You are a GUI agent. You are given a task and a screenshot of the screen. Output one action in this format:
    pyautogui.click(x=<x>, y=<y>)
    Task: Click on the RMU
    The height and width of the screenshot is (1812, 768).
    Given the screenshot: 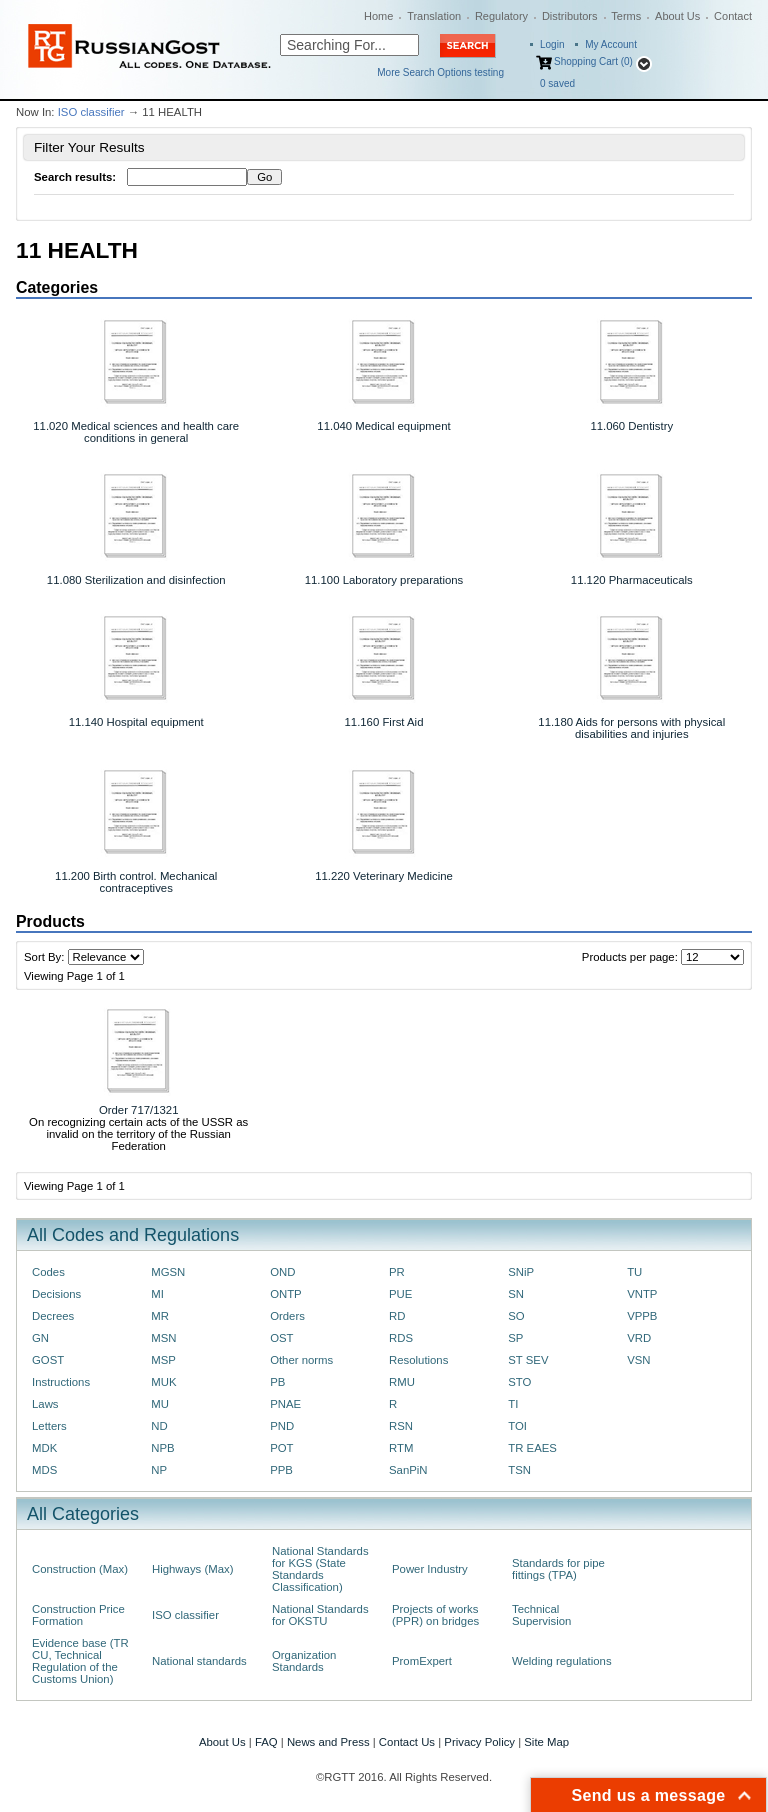 What is the action you would take?
    pyautogui.click(x=402, y=1382)
    